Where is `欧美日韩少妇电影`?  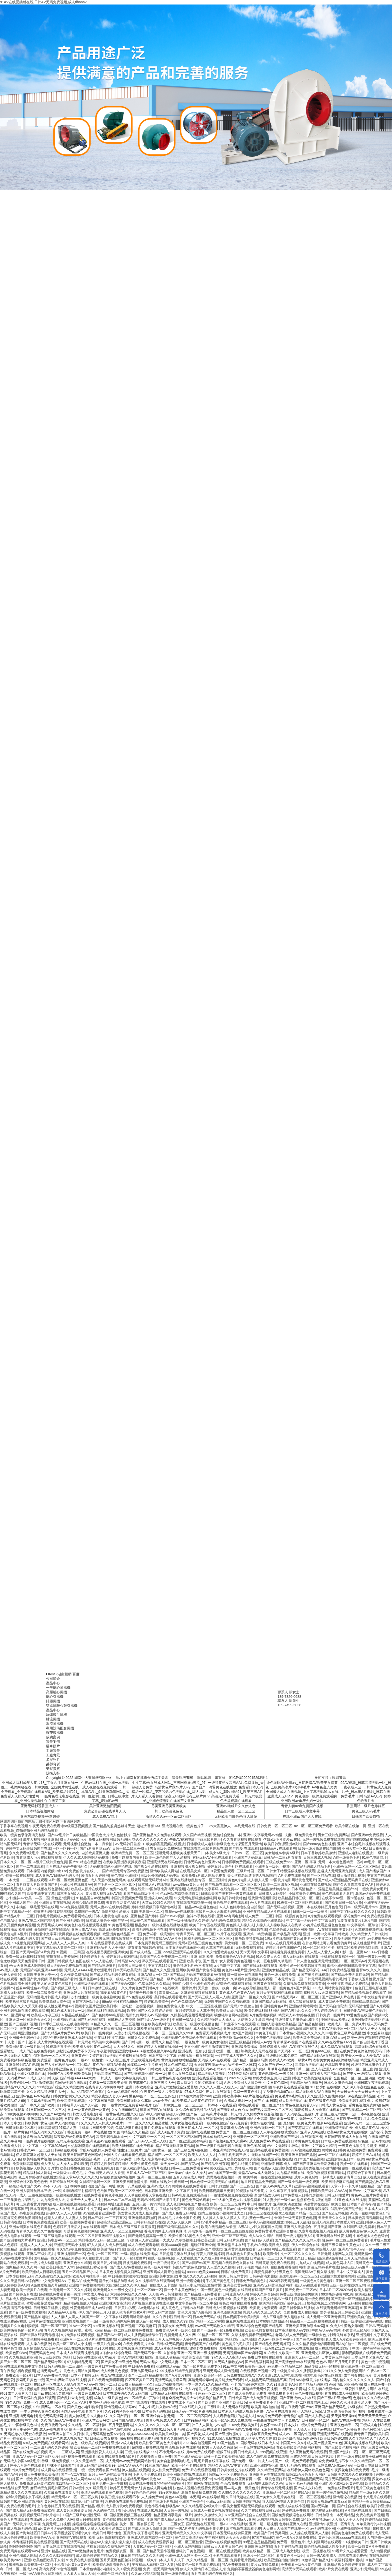
欧美日韩少妇电影 is located at coordinates (107, 2263).